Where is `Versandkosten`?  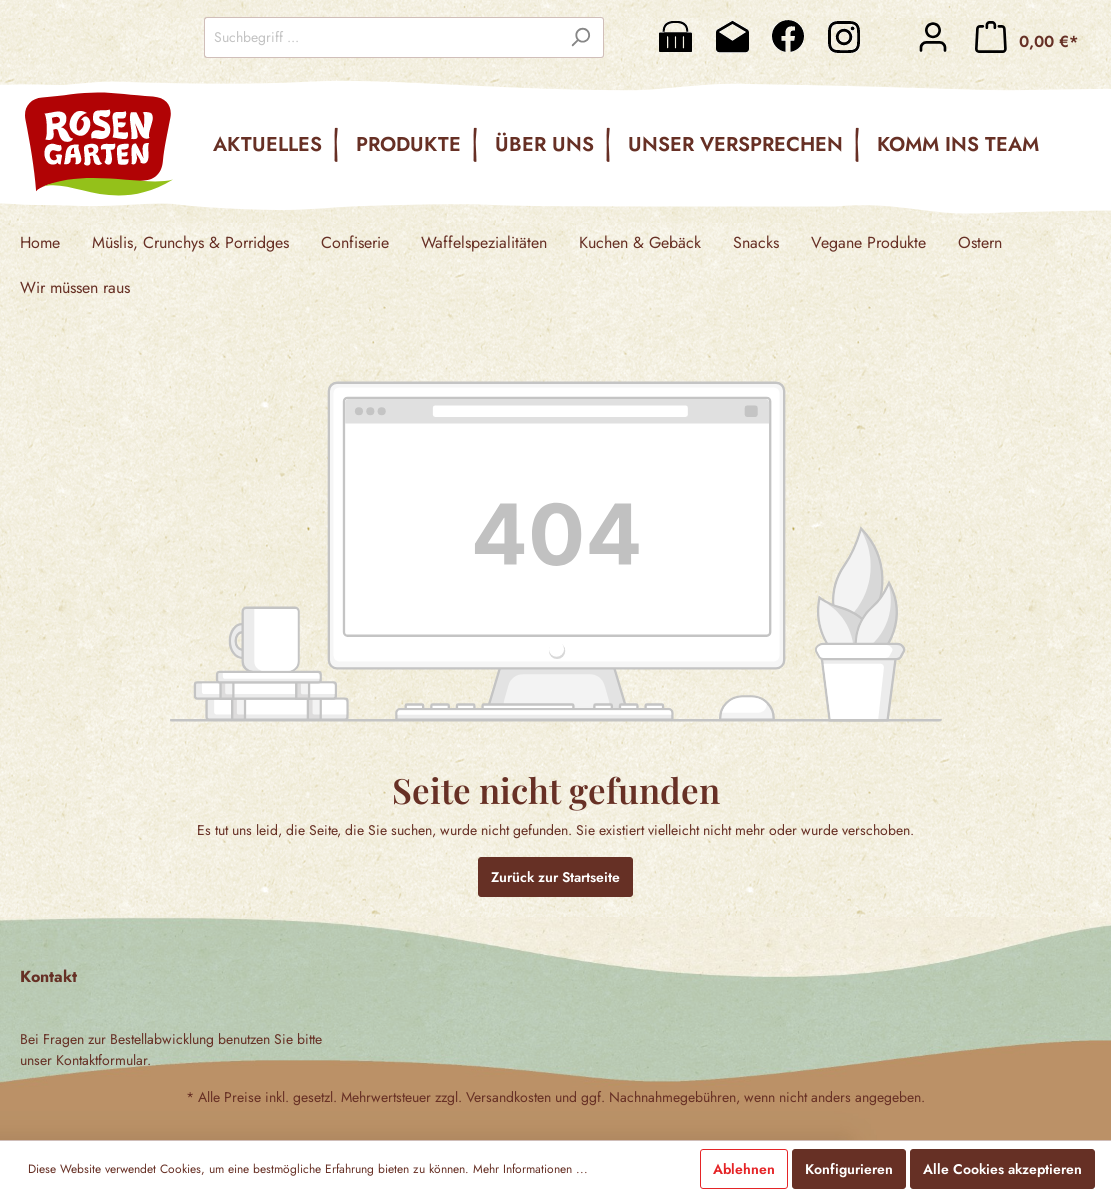
Versandkosten is located at coordinates (508, 1097).